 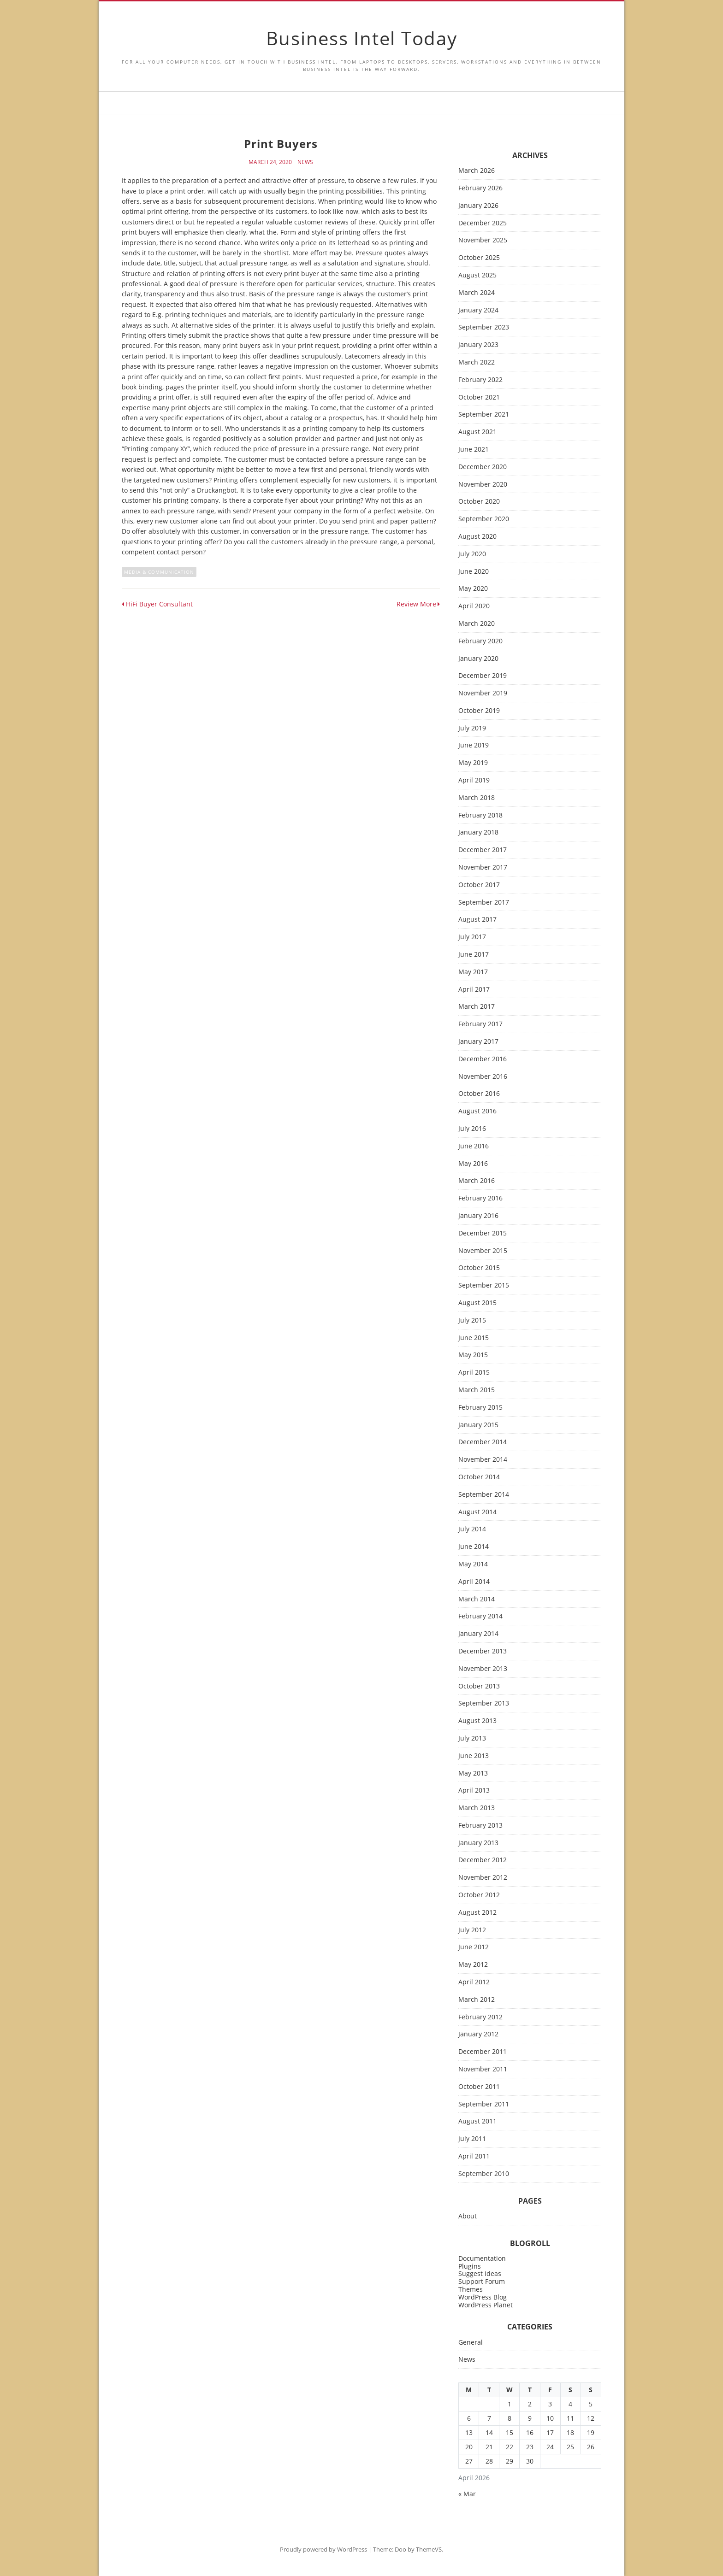 I want to click on September 2020, so click(x=483, y=519).